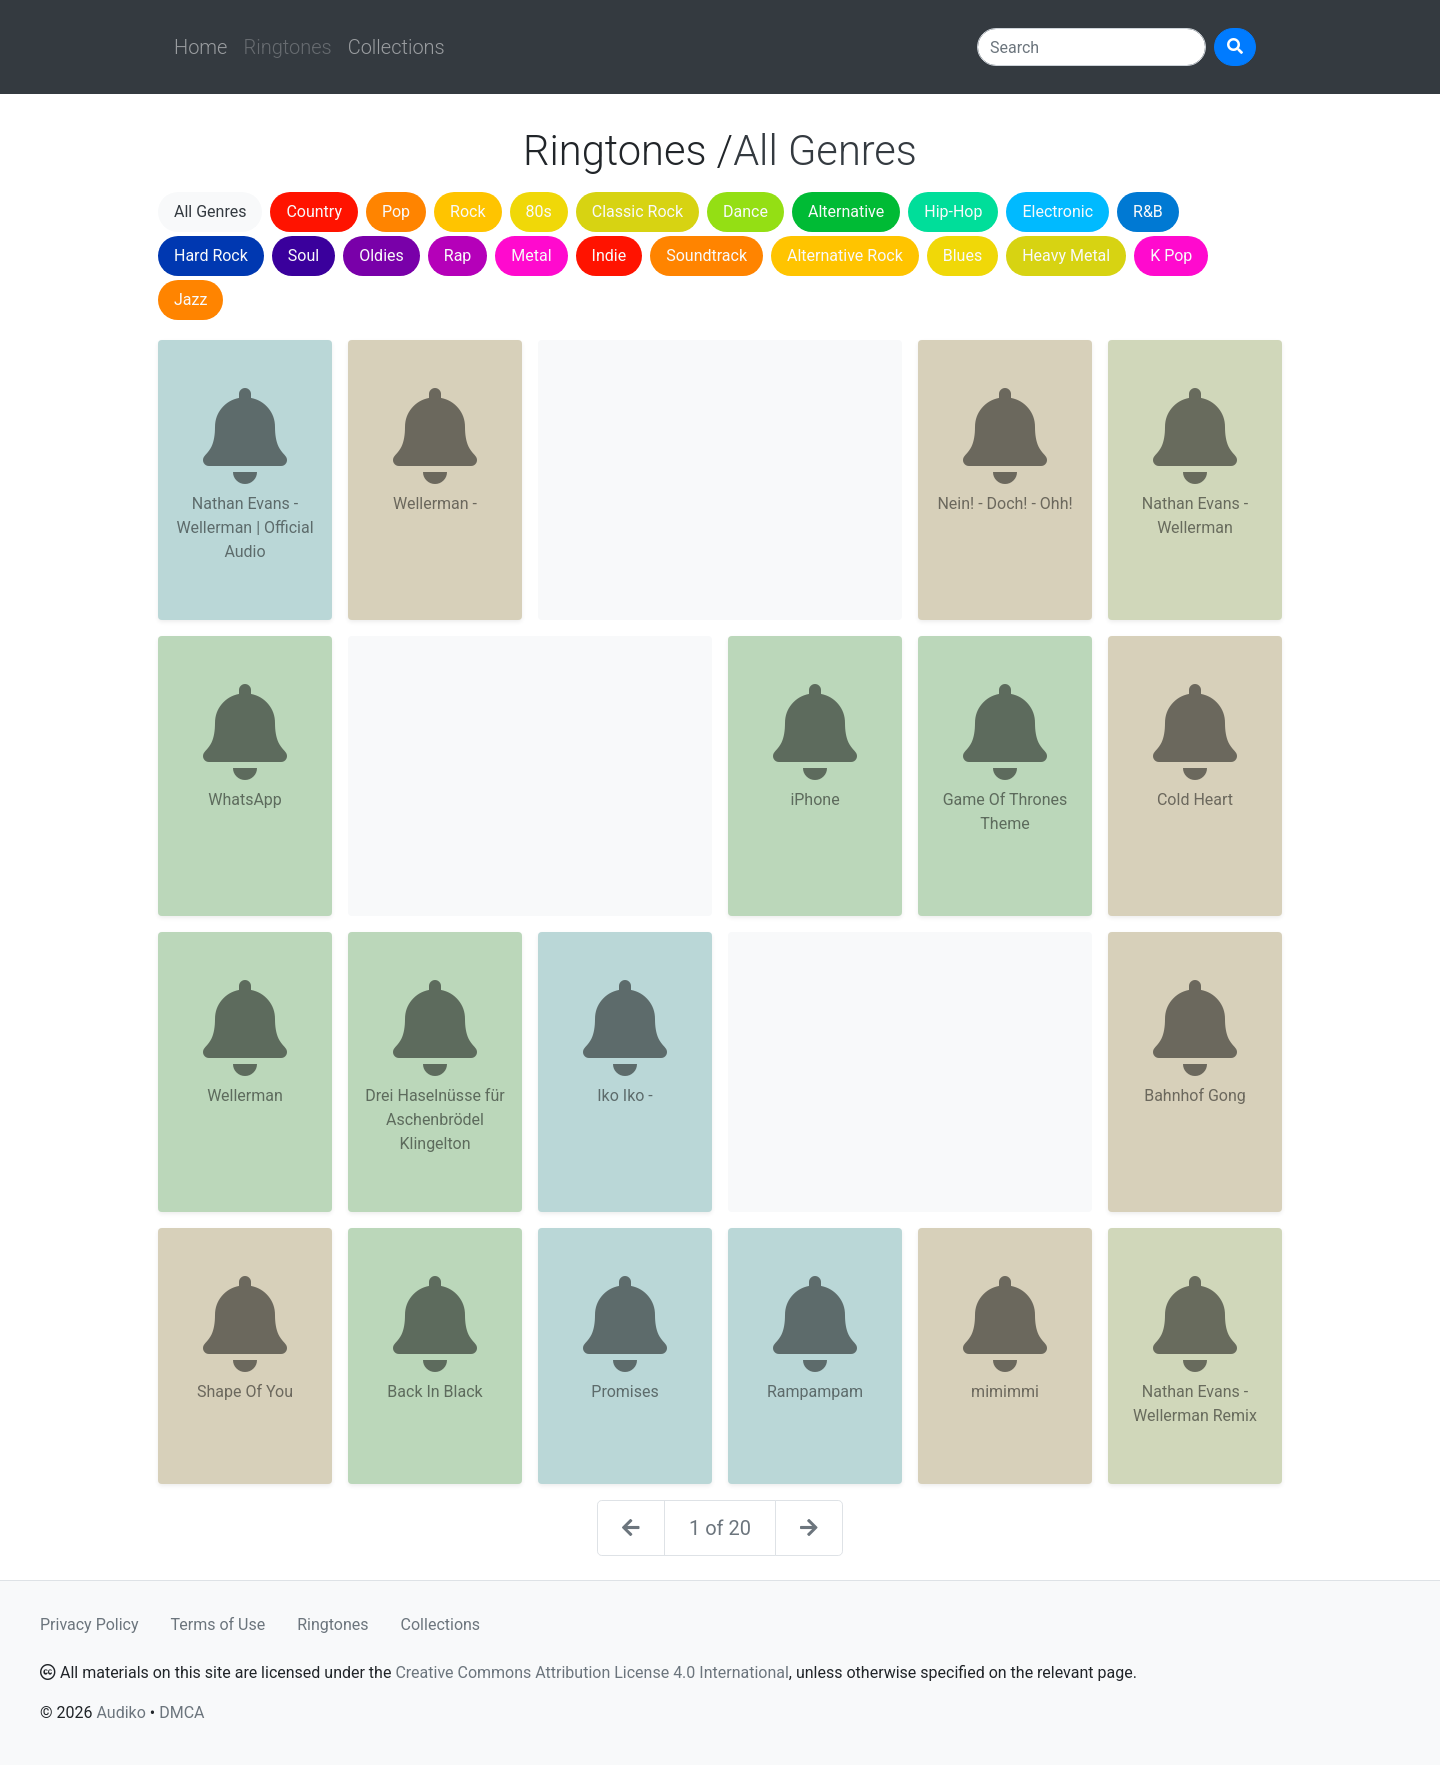 This screenshot has height=1765, width=1440. I want to click on Hard Rock, so click(211, 255).